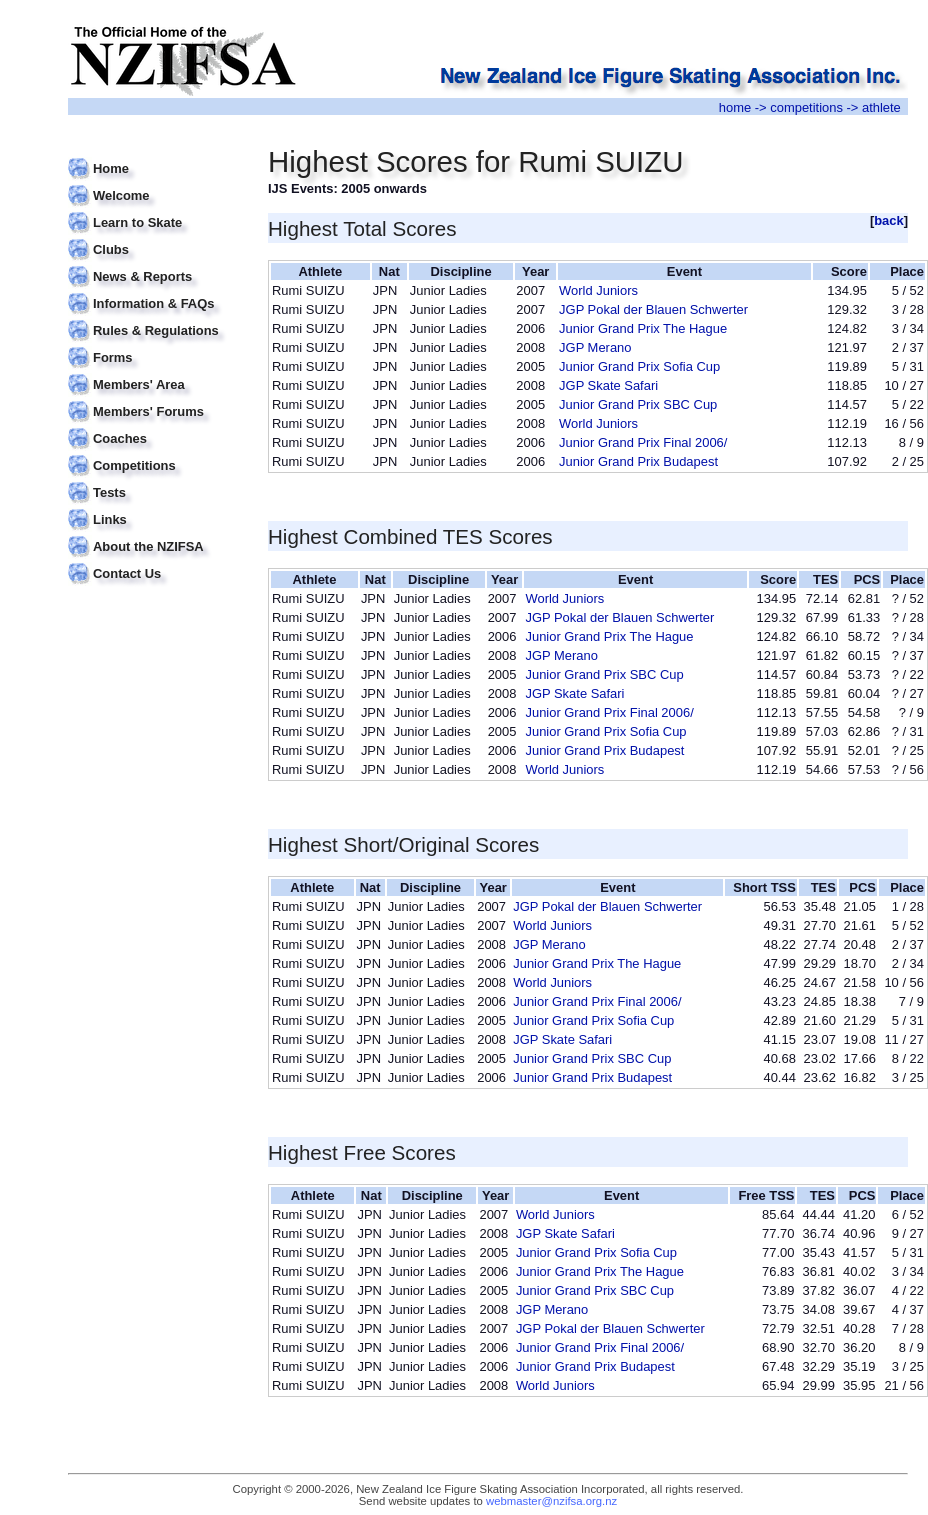 The width and height of the screenshot is (928, 1515). I want to click on home, so click(735, 107).